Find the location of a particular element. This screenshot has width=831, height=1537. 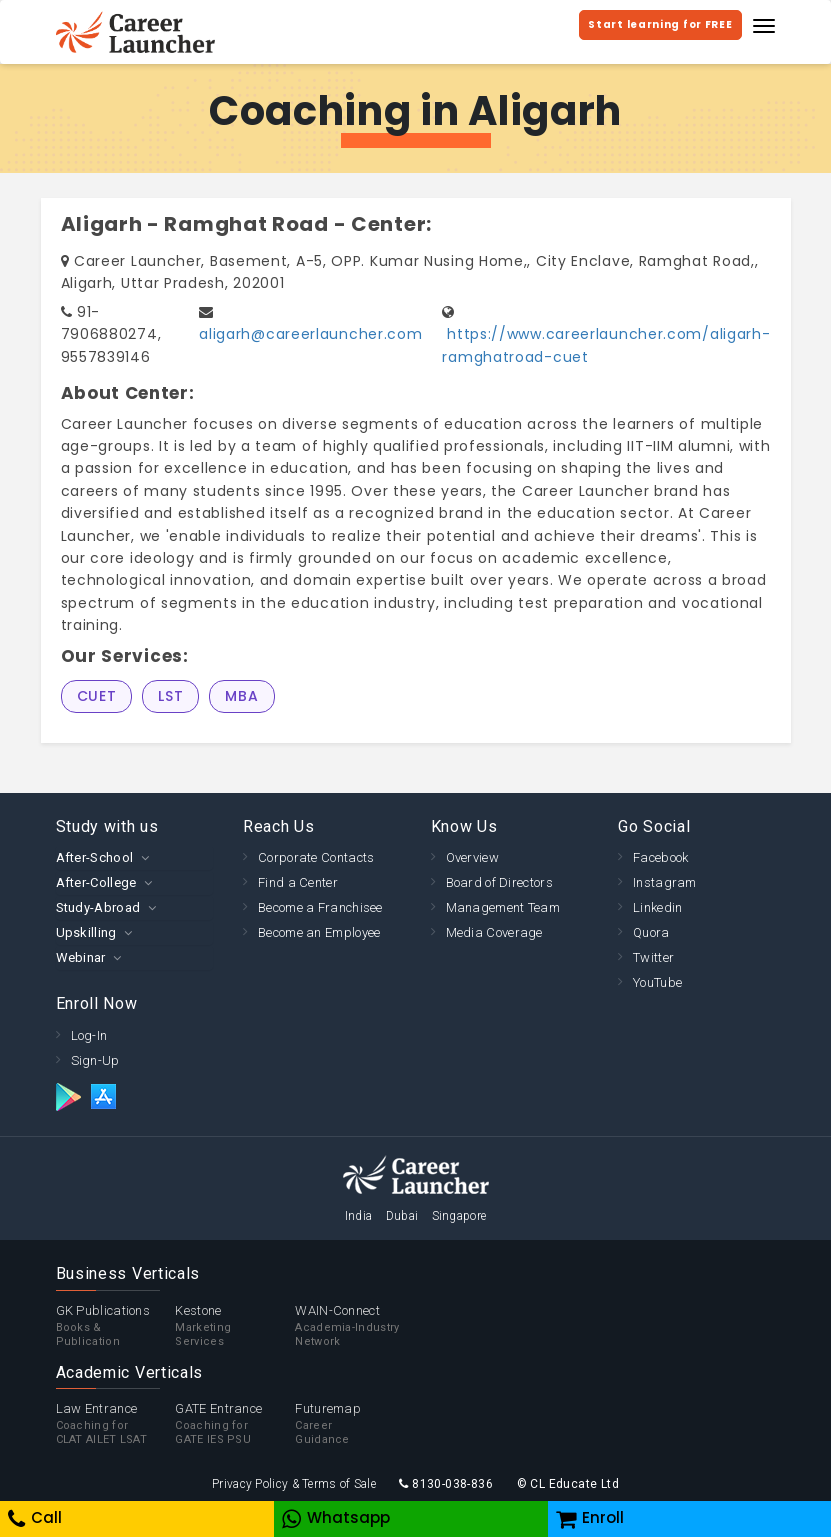

Management Team is located at coordinates (503, 907).